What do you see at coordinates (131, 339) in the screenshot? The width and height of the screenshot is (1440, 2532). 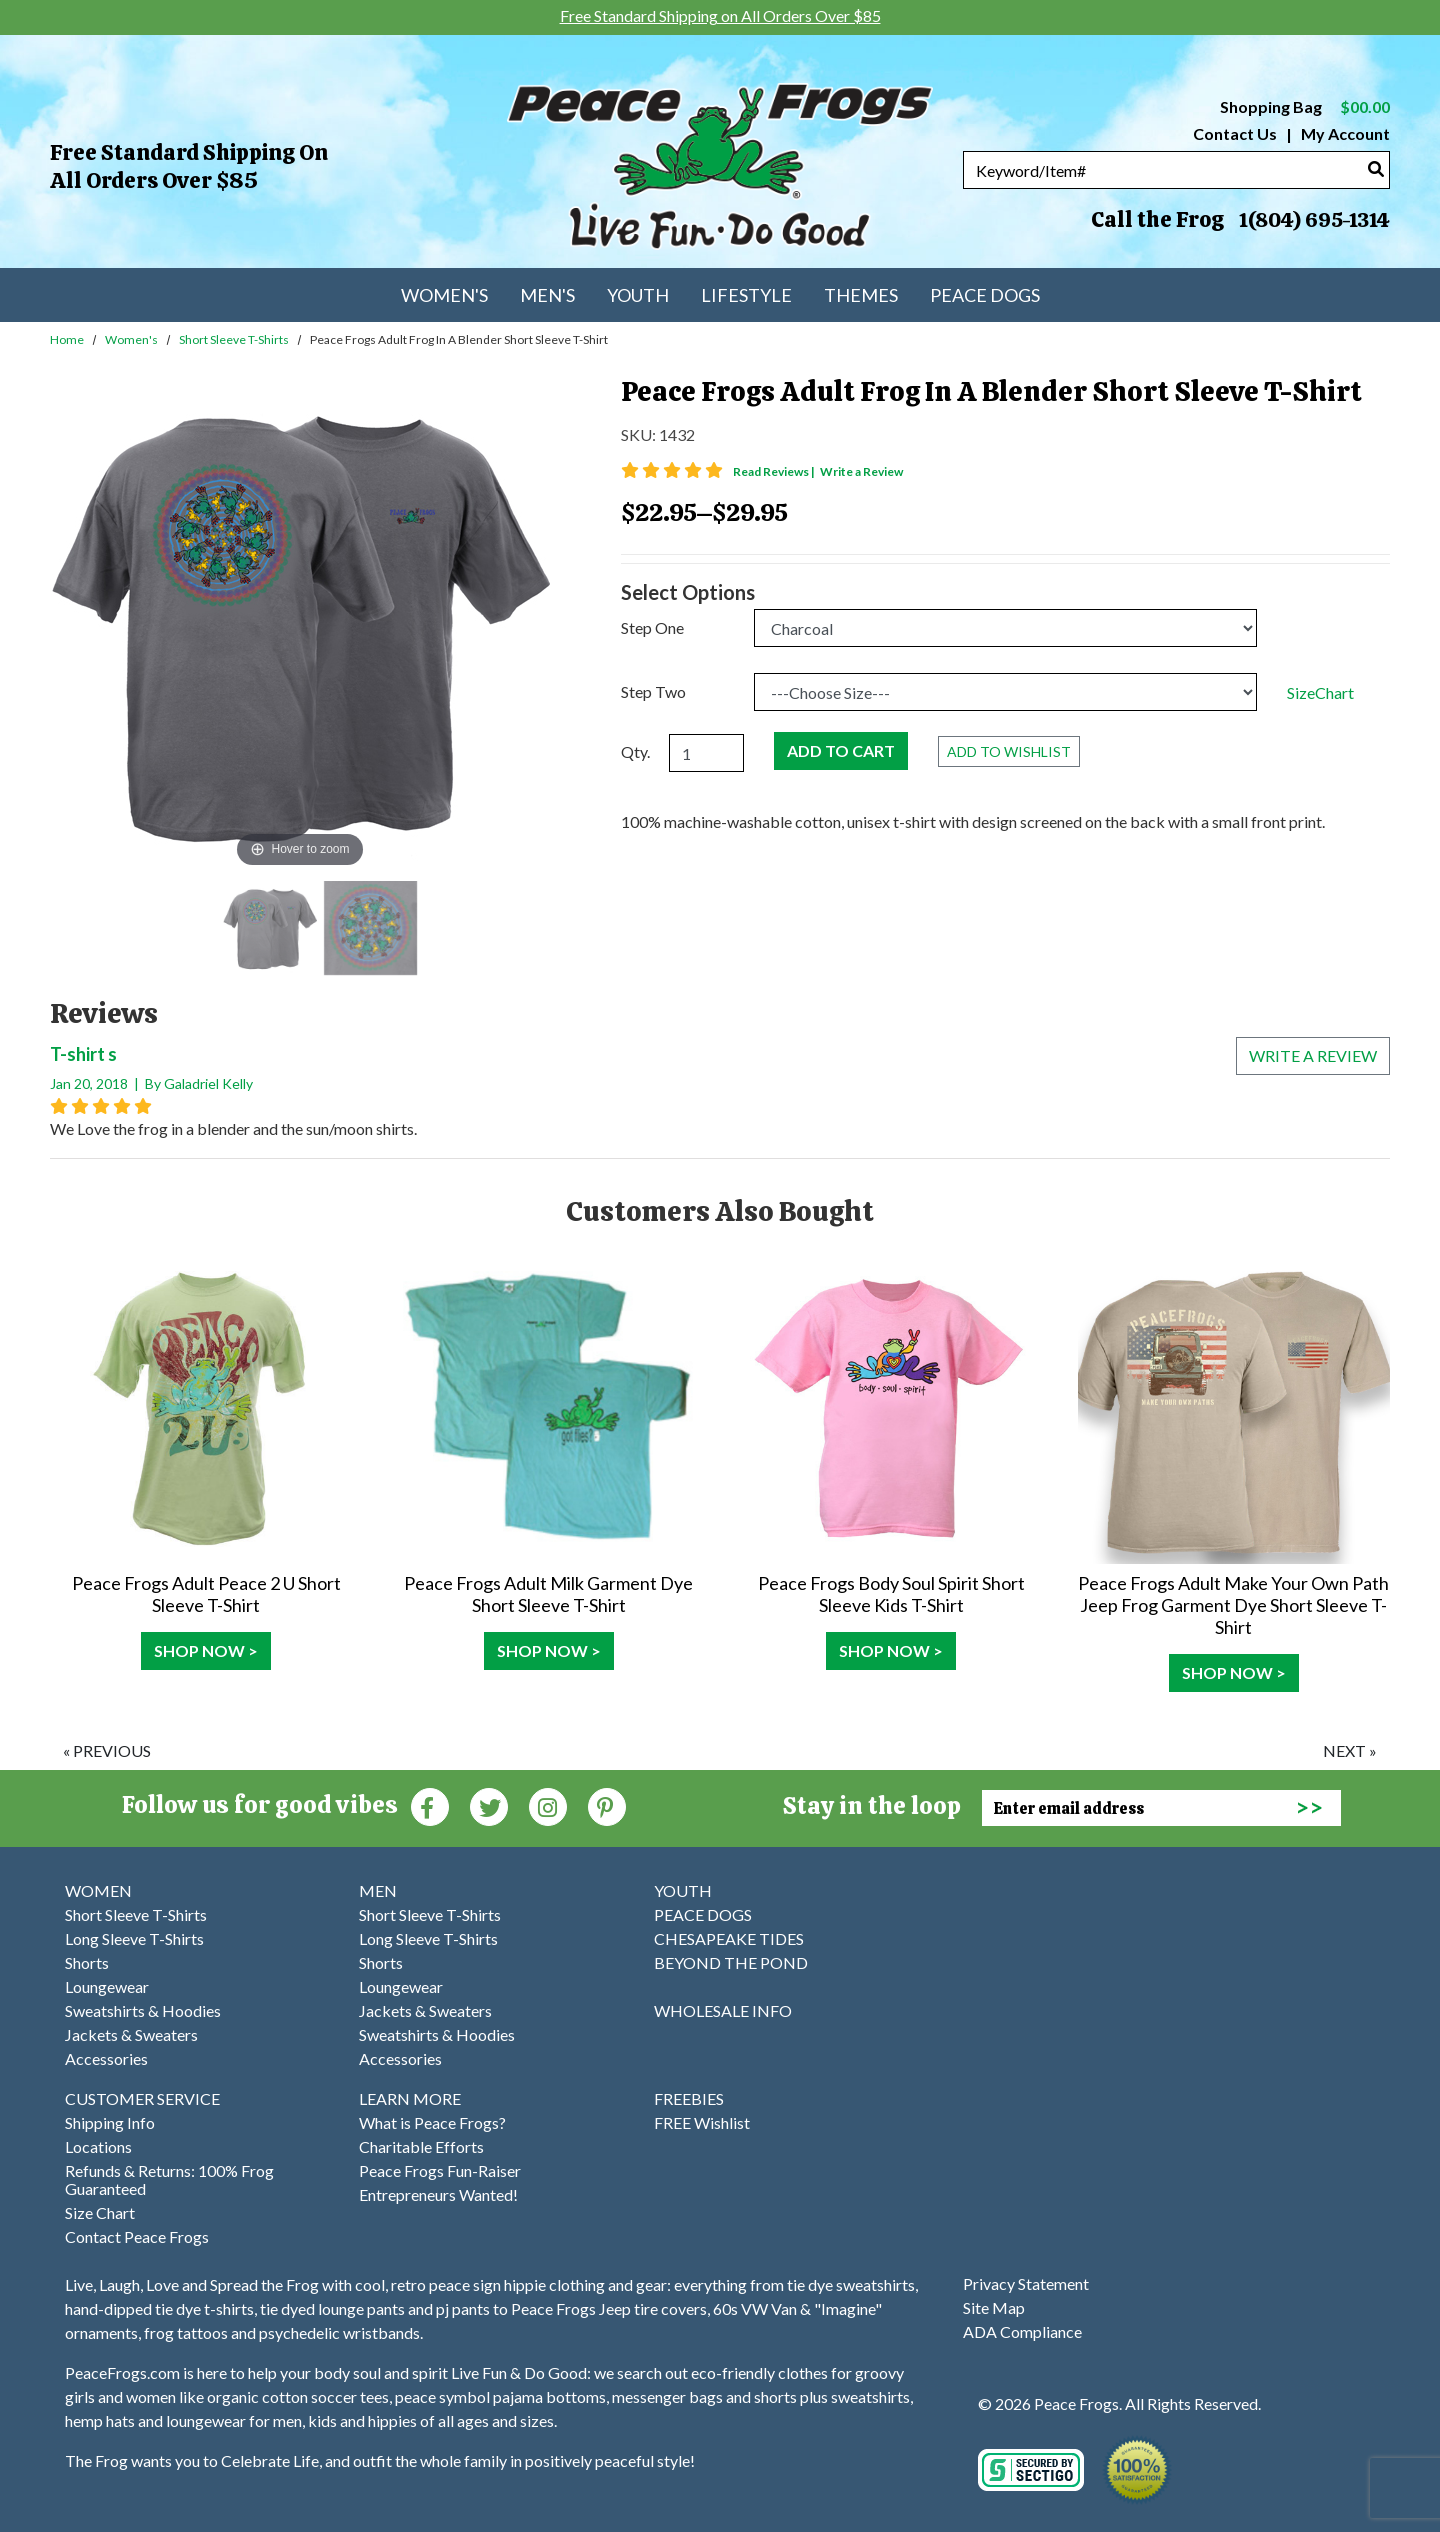 I see `Women's` at bounding box center [131, 339].